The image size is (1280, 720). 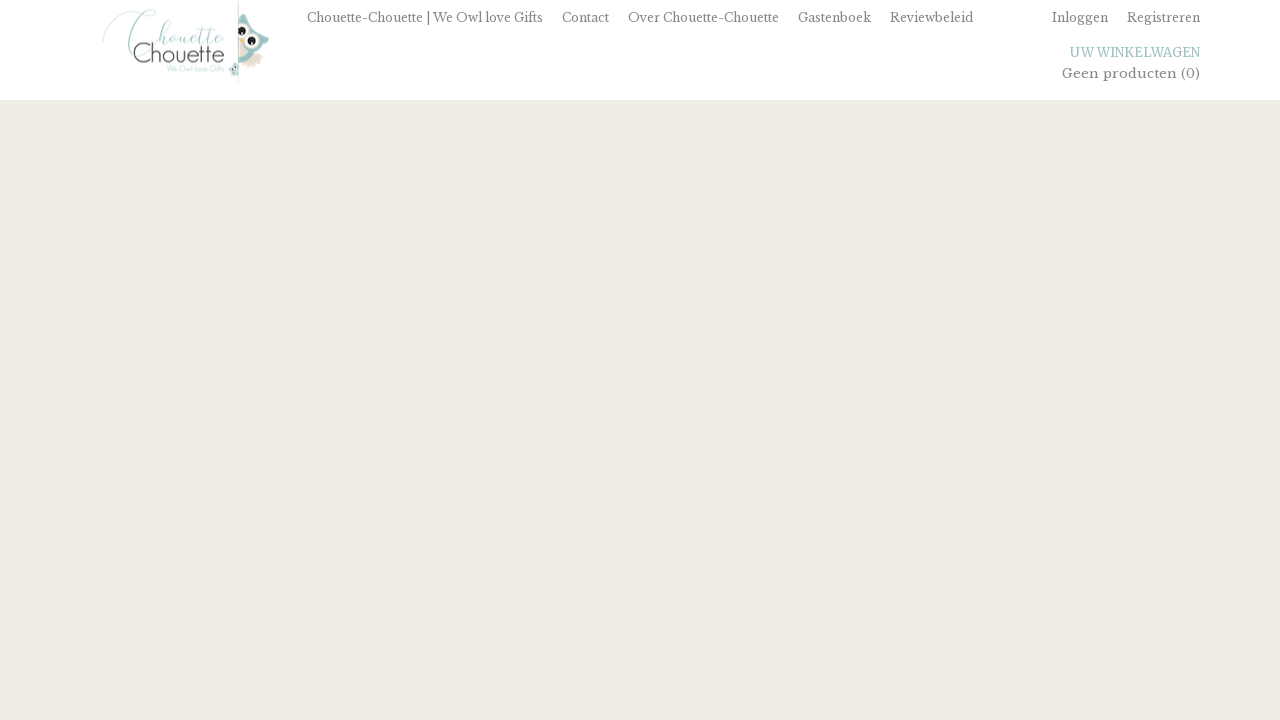 I want to click on Uw winkelwagen, so click(x=1135, y=52).